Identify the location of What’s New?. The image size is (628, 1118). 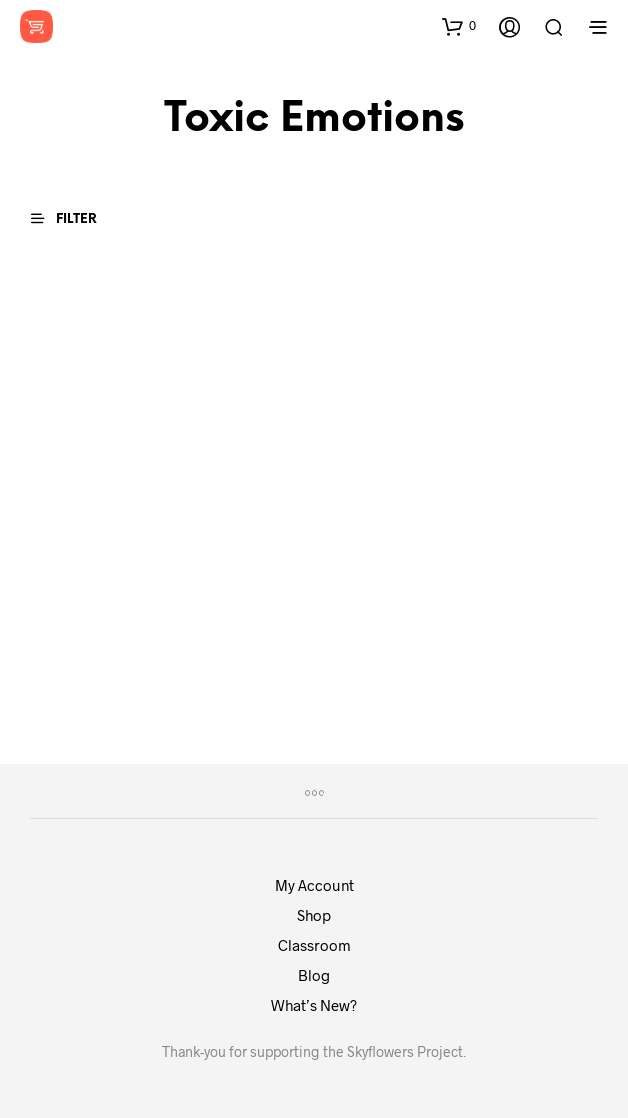
(314, 1005).